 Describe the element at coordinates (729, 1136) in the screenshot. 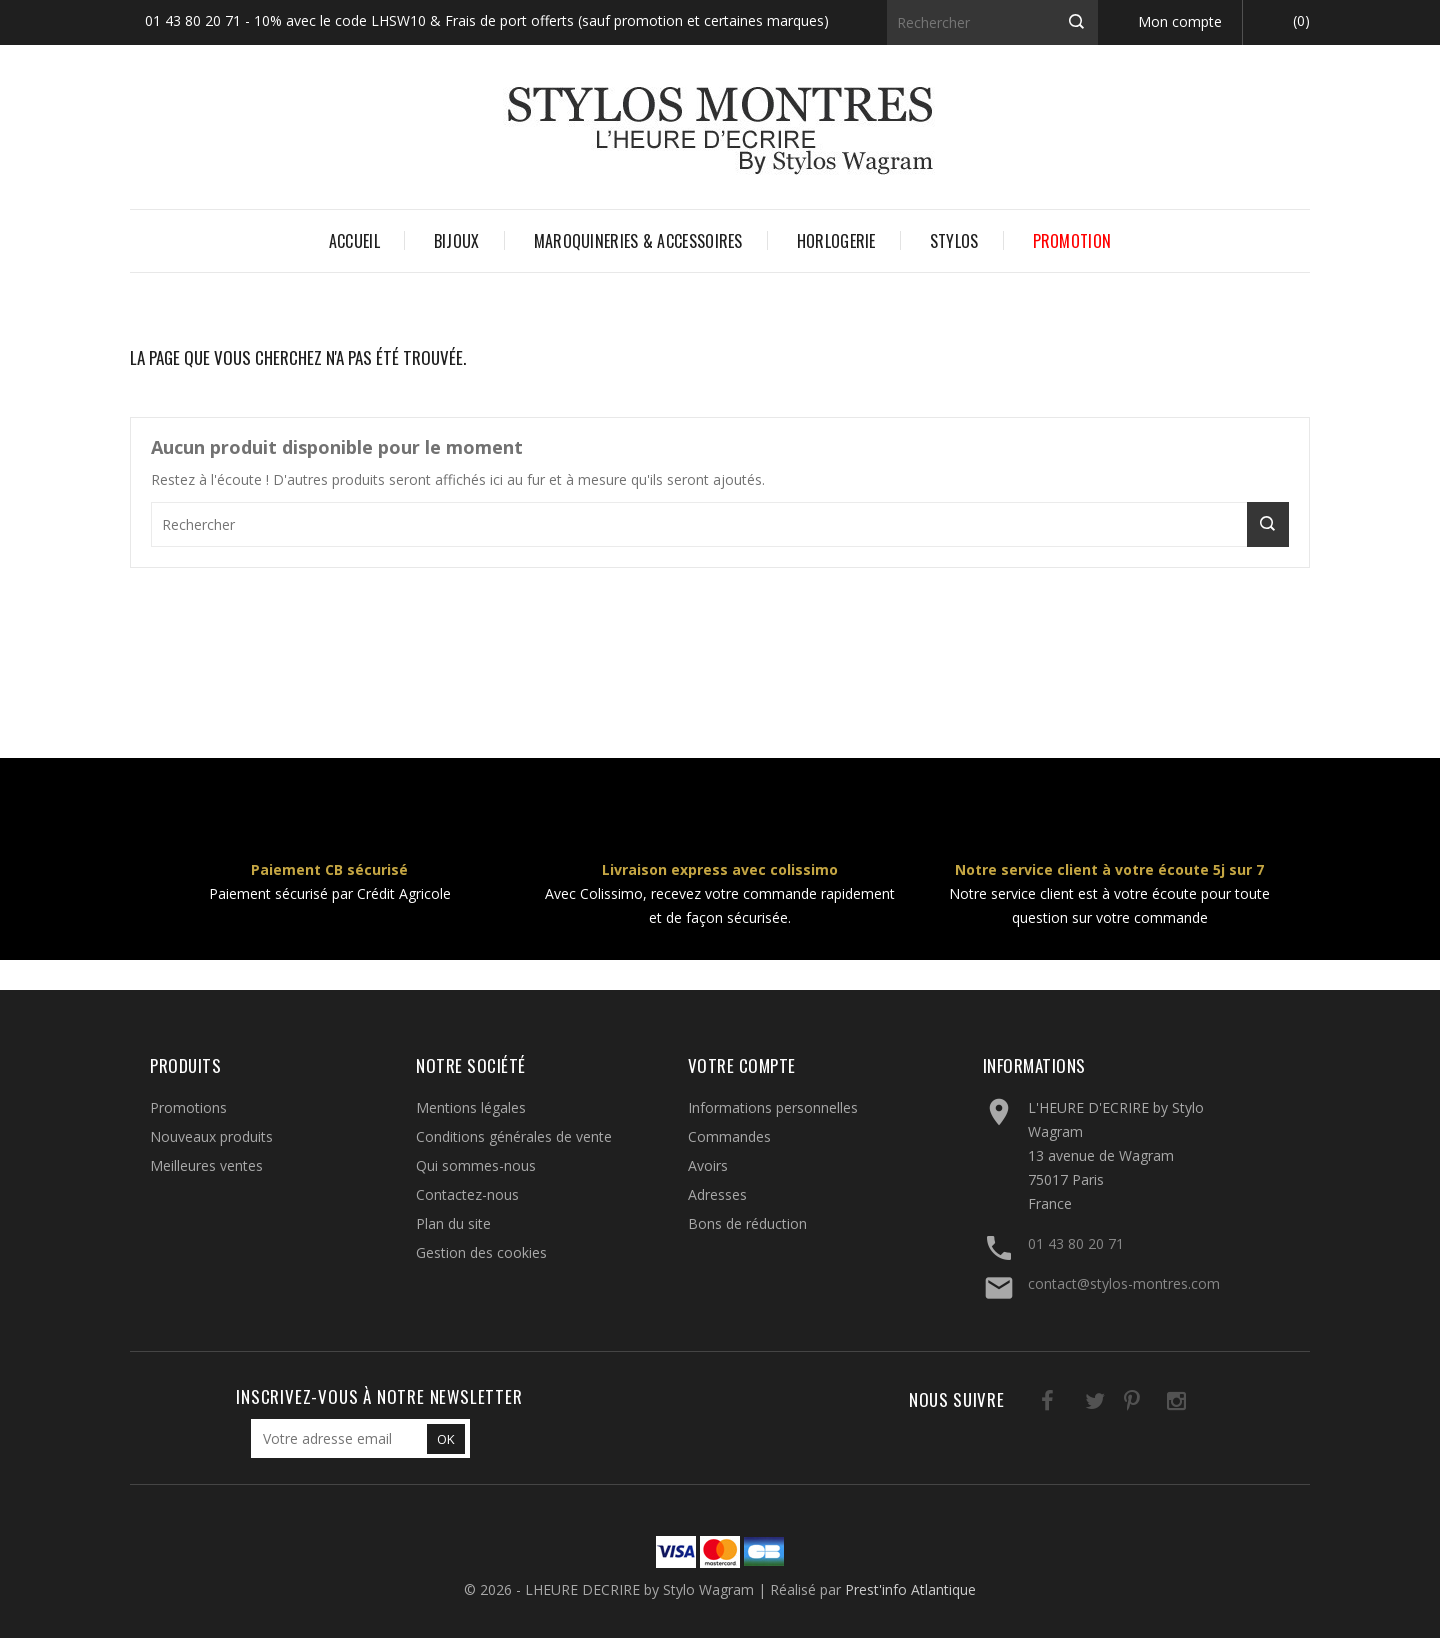

I see `Commandes` at that location.